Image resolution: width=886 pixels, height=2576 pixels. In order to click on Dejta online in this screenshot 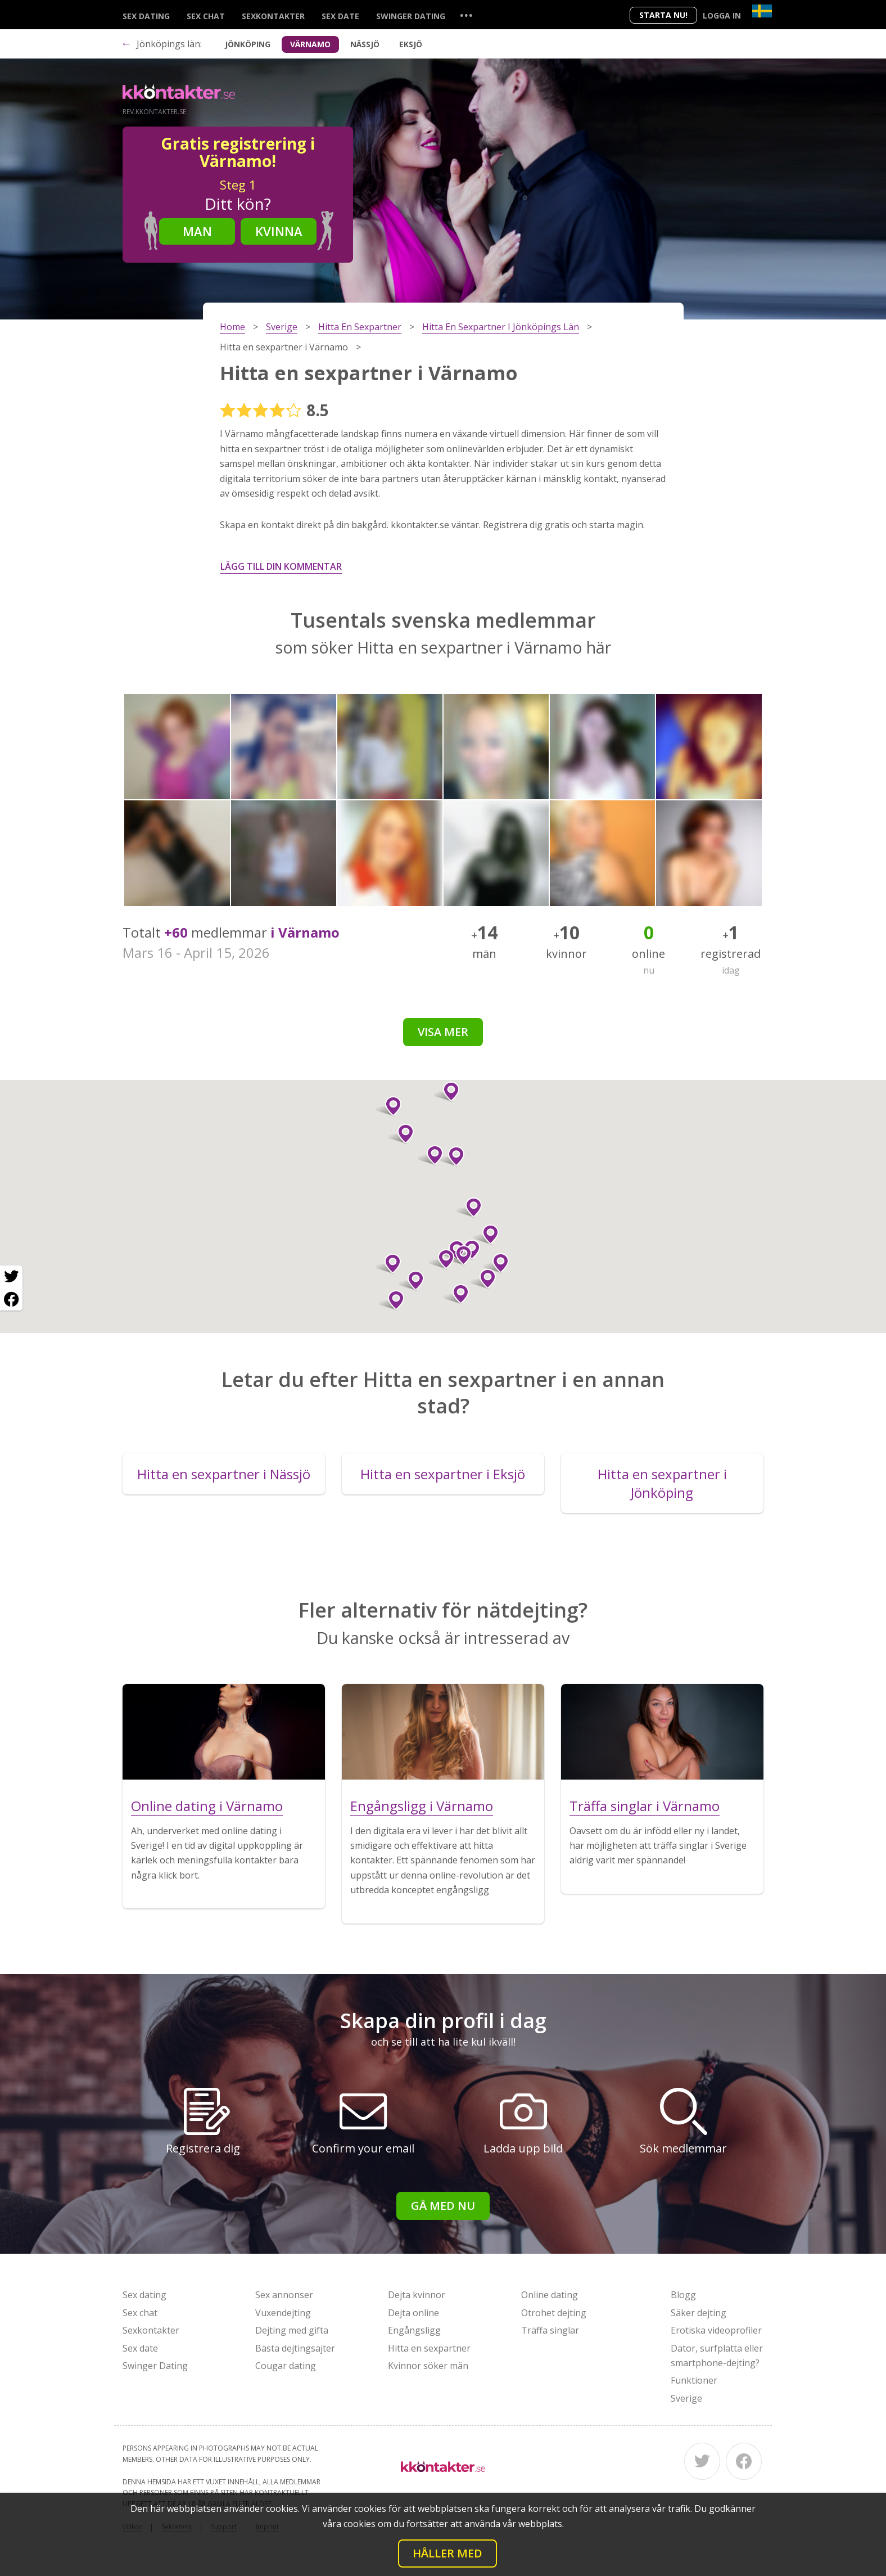, I will do `click(413, 2313)`.